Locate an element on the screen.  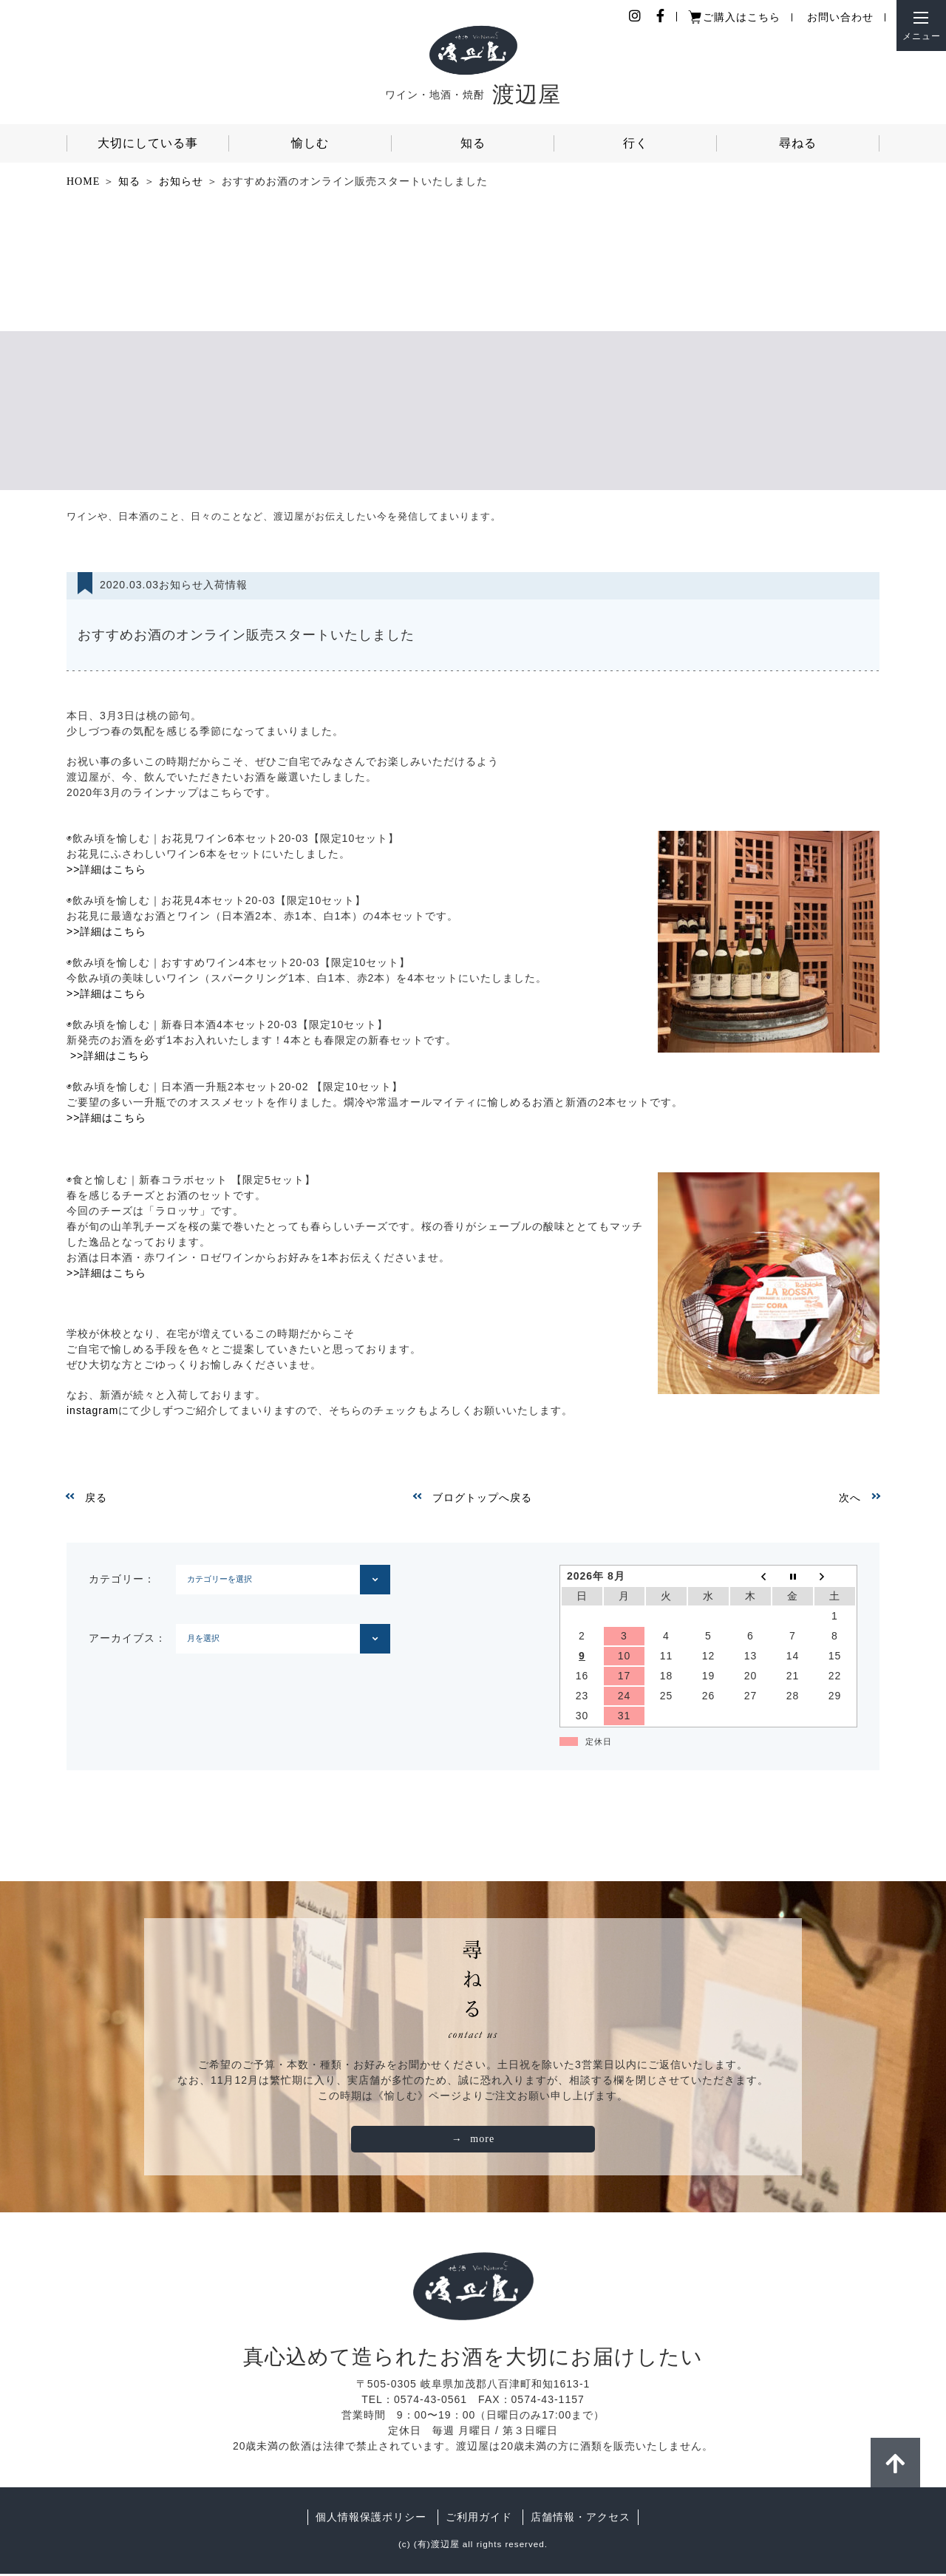
戻る is located at coordinates (96, 1499).